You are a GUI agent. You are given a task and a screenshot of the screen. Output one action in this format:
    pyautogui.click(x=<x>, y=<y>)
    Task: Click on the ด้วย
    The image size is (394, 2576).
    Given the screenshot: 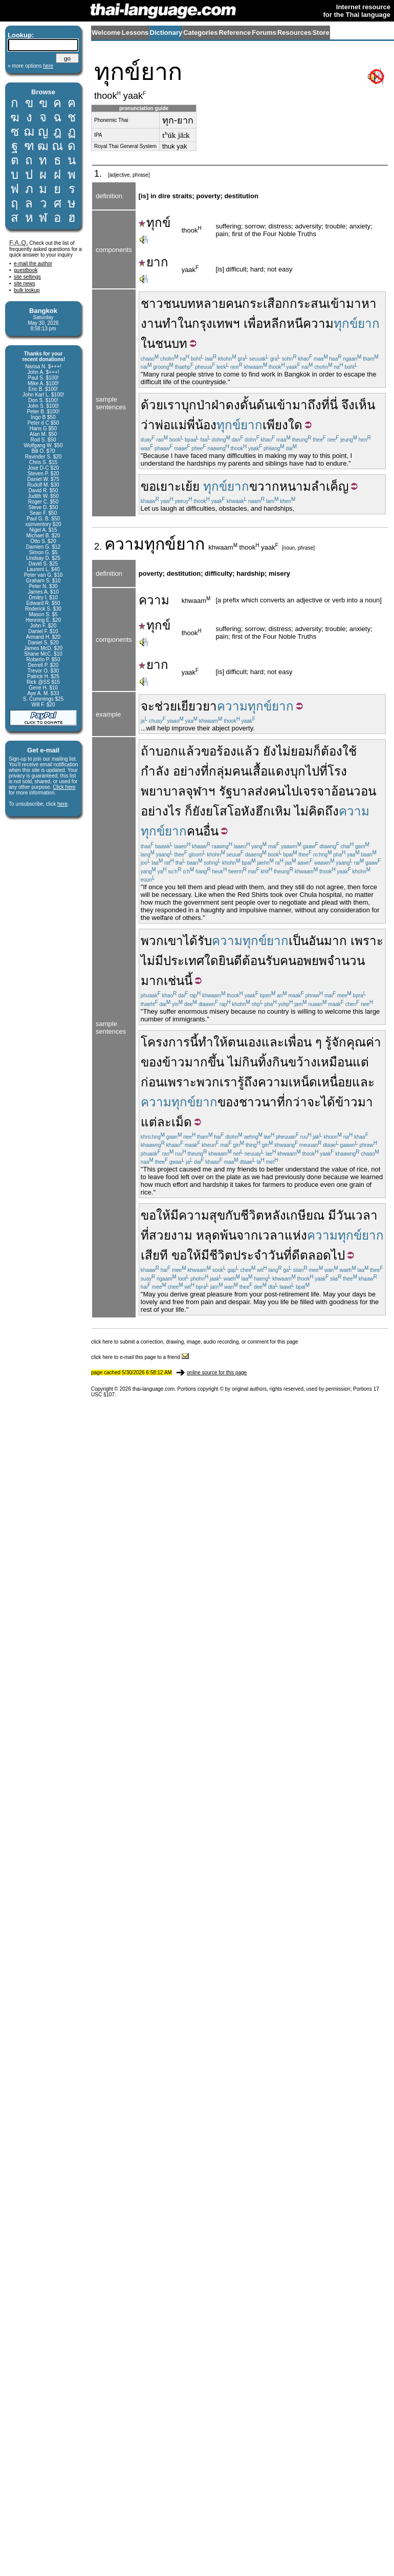 What is the action you would take?
    pyautogui.click(x=152, y=405)
    